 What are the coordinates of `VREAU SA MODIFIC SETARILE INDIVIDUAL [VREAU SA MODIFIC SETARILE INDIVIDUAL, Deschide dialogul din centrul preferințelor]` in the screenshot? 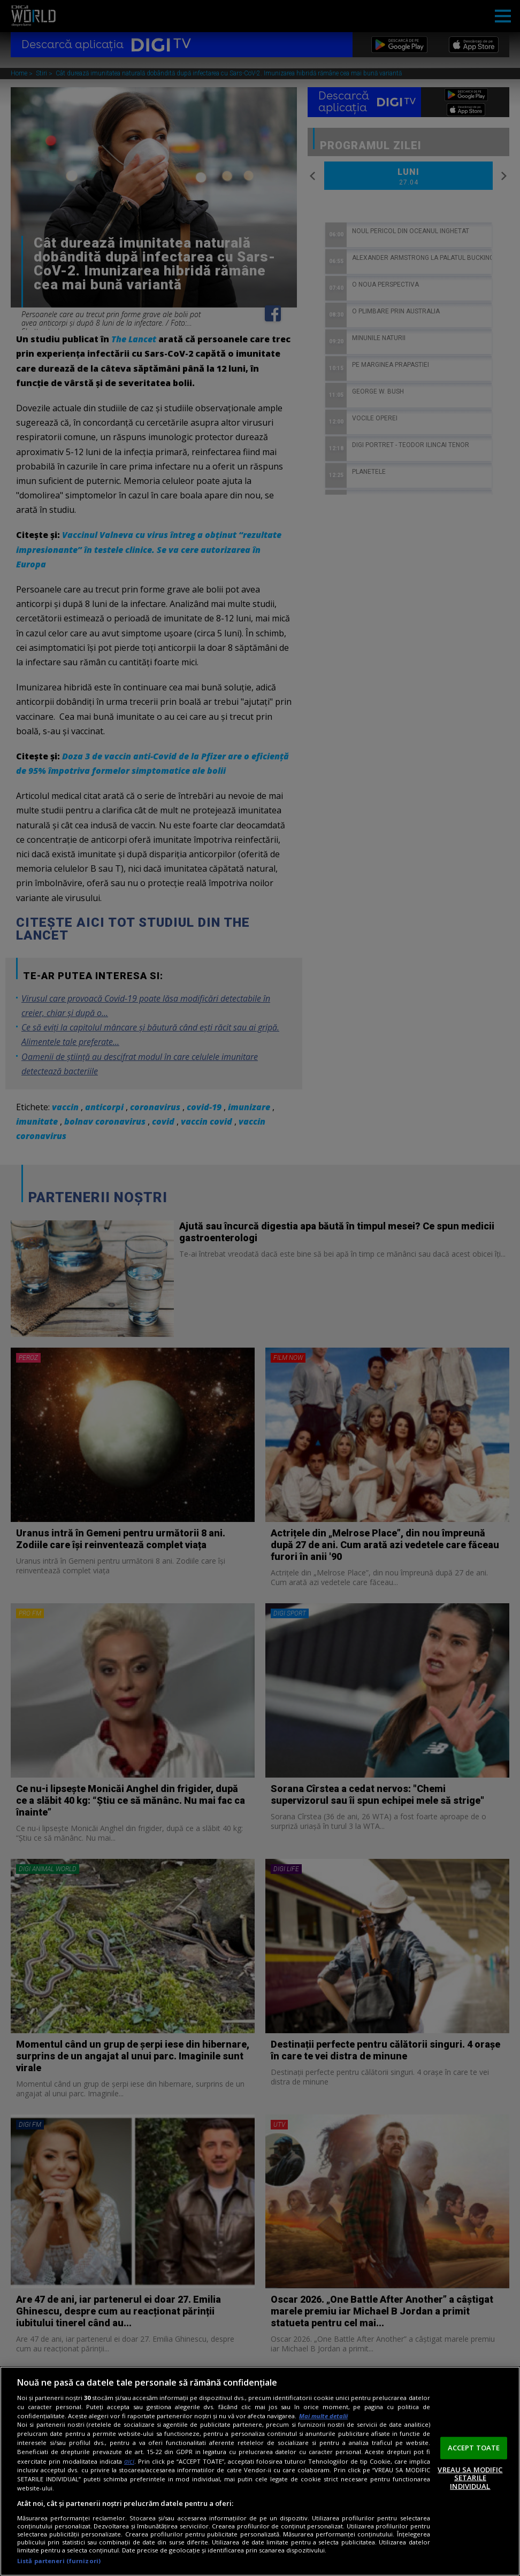 It's located at (470, 2477).